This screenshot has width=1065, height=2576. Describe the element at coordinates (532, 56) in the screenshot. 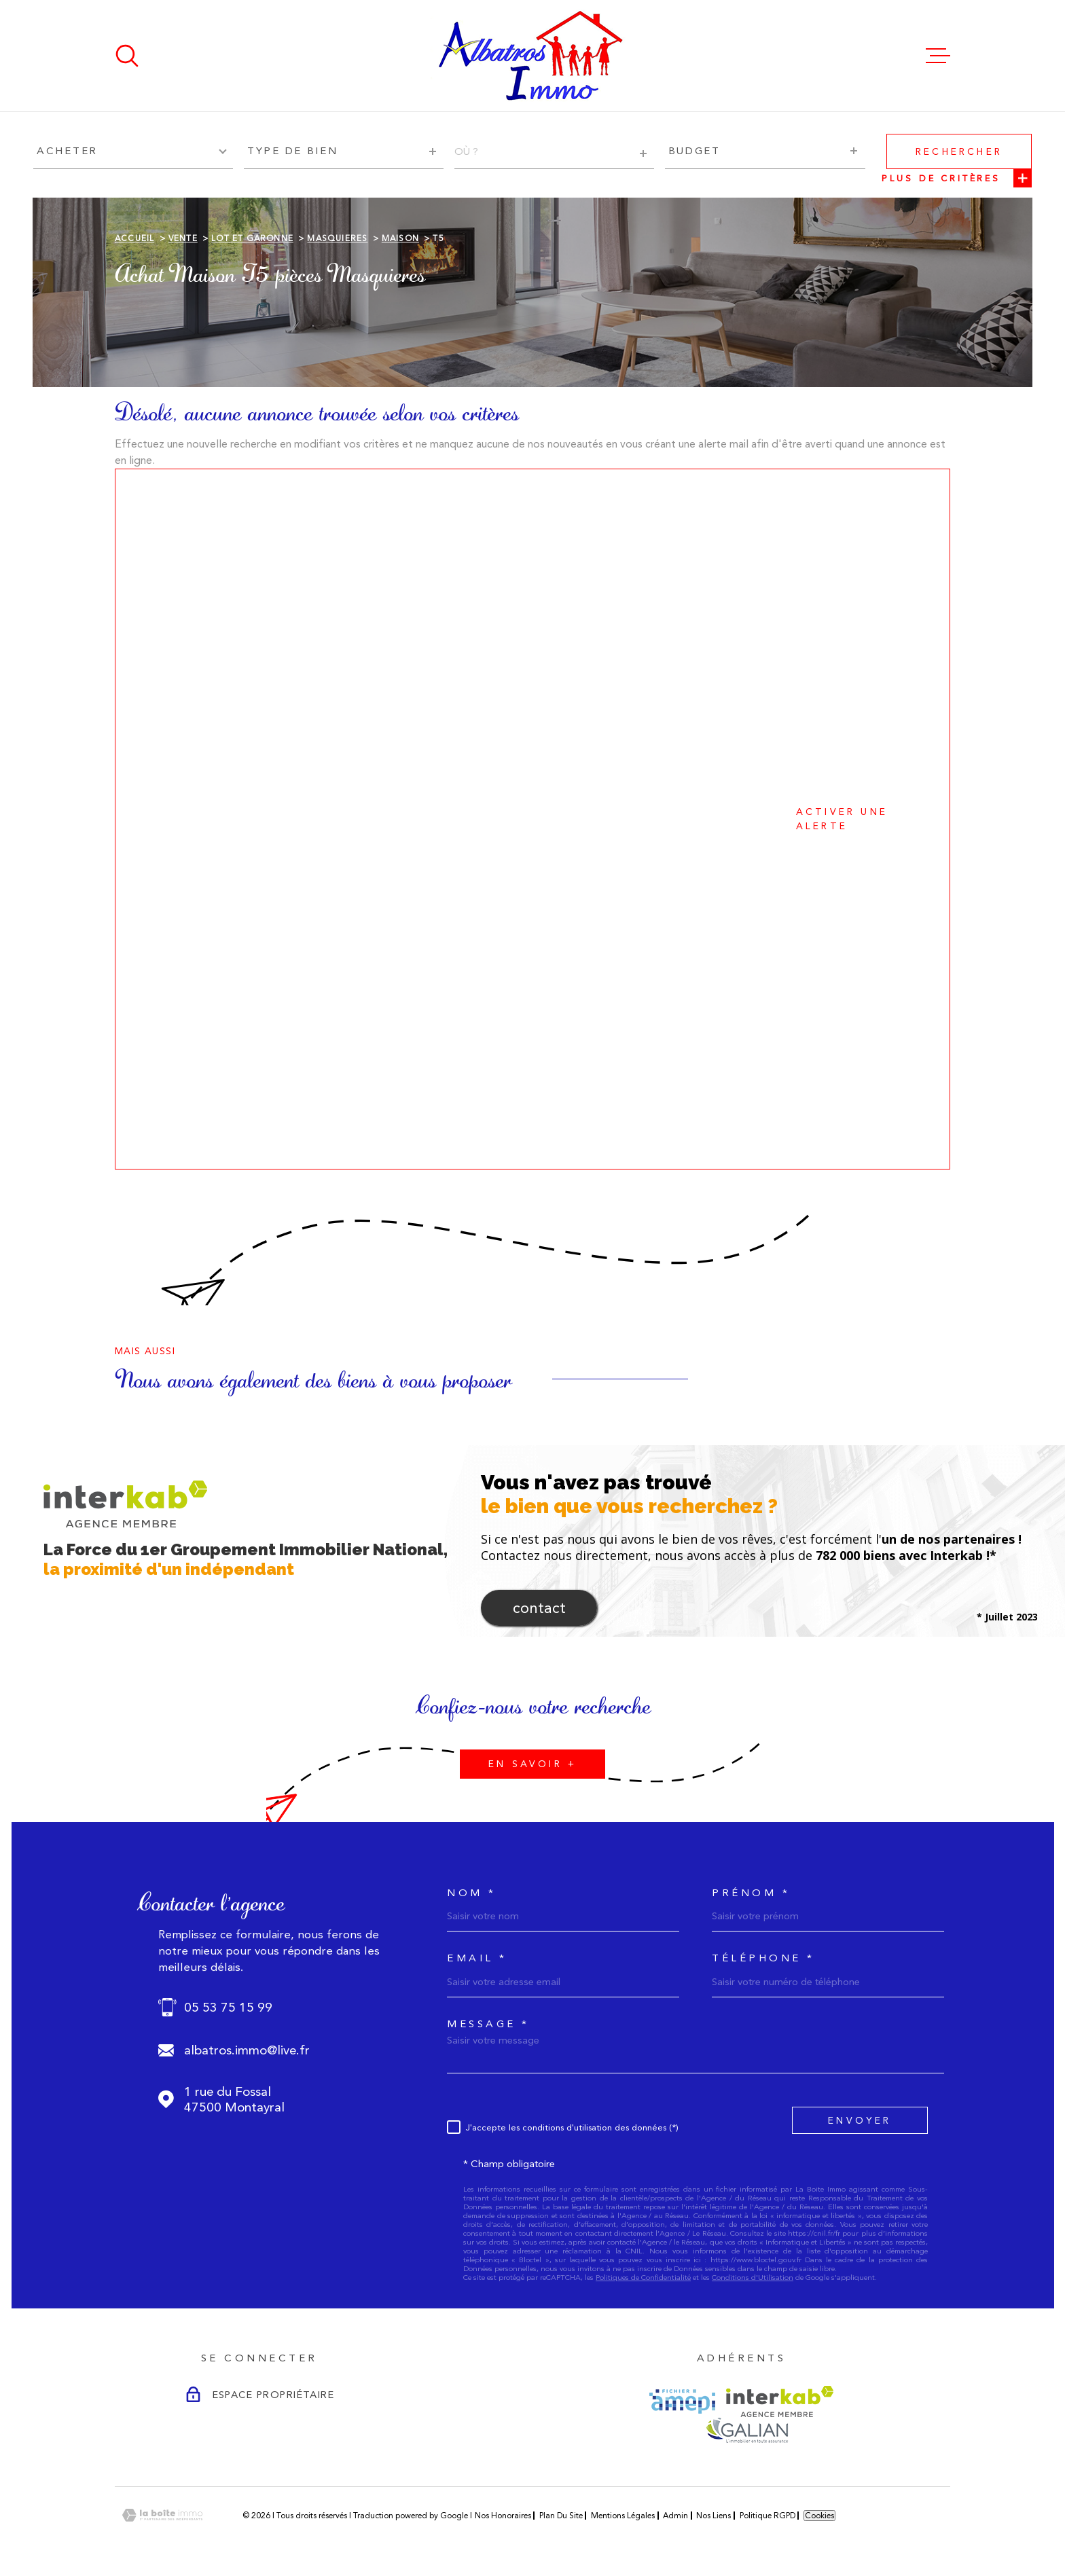

I see `[Page d'accueil]` at that location.